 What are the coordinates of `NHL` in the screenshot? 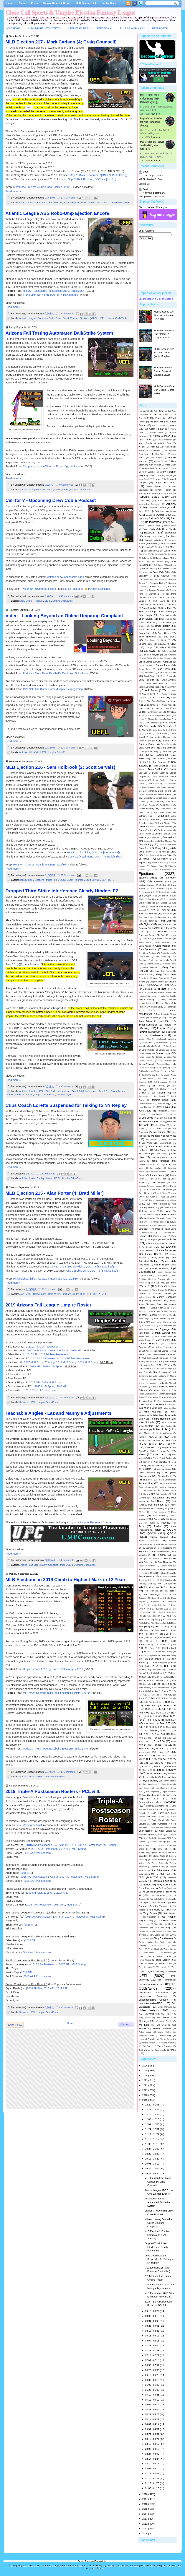 It's located at (151, 1444).